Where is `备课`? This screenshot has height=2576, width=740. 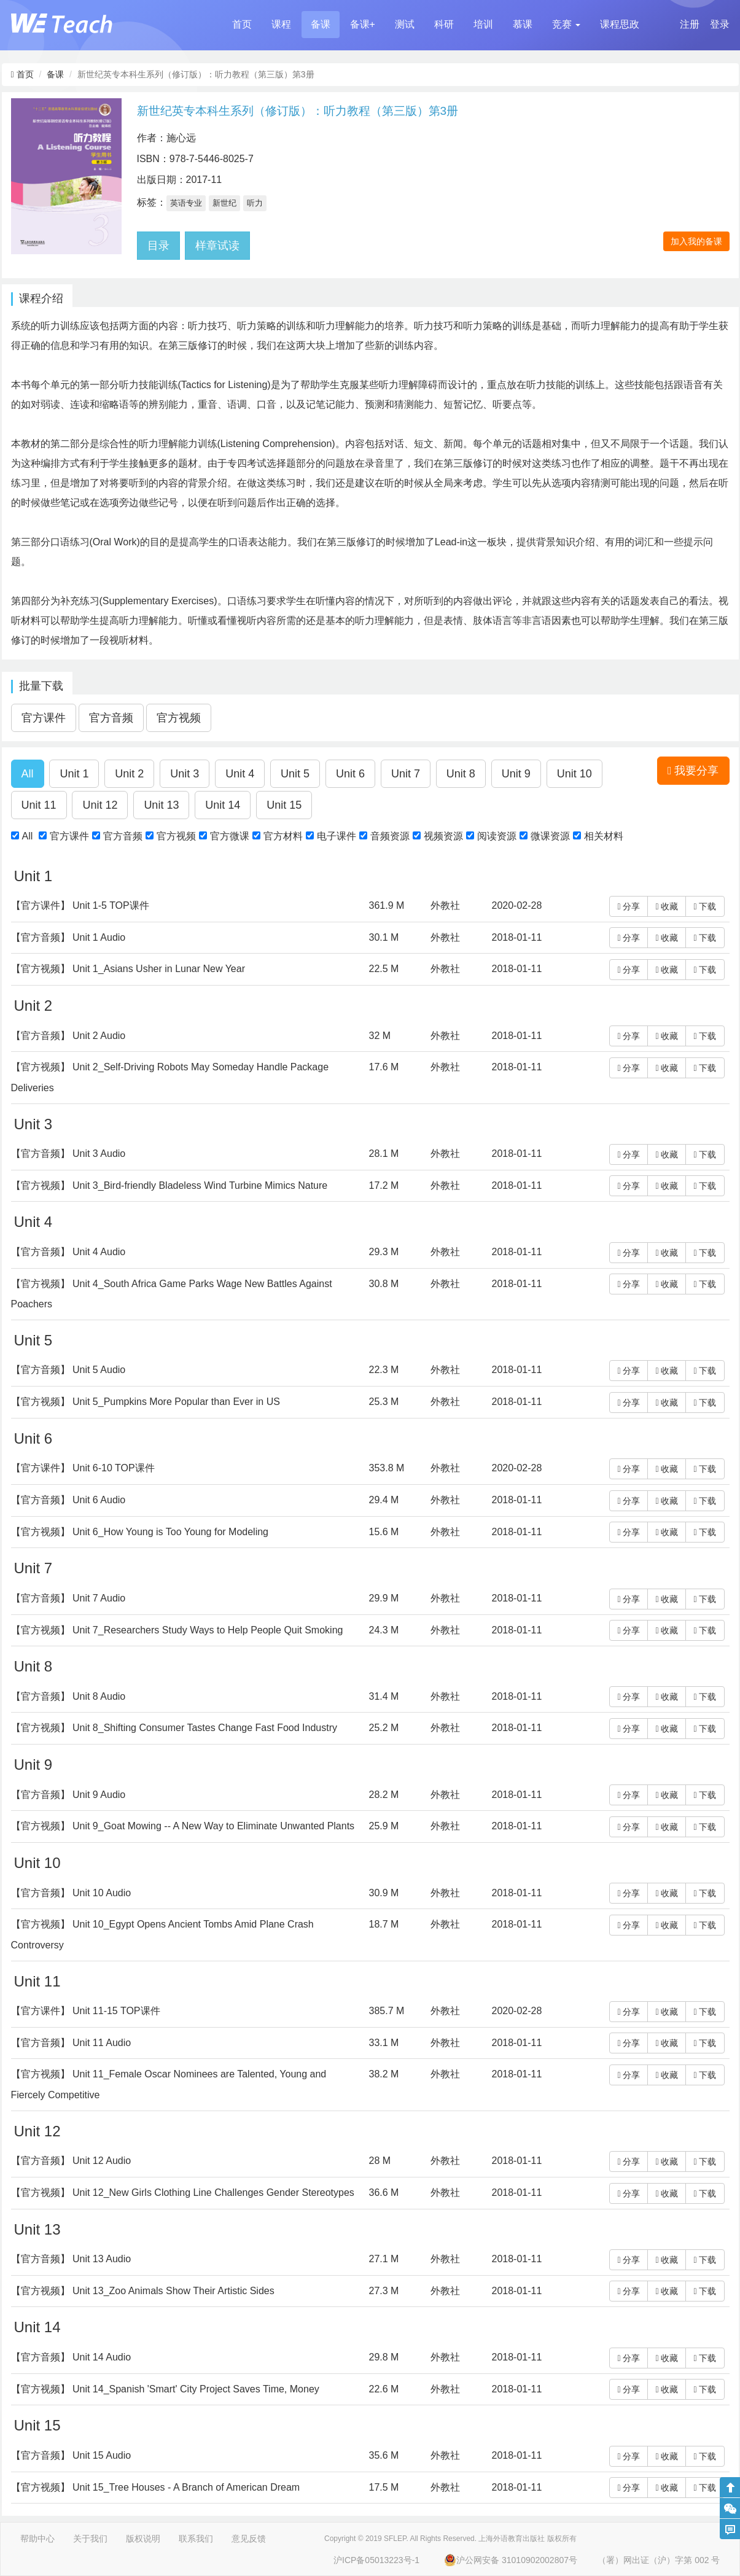
备课 is located at coordinates (320, 24).